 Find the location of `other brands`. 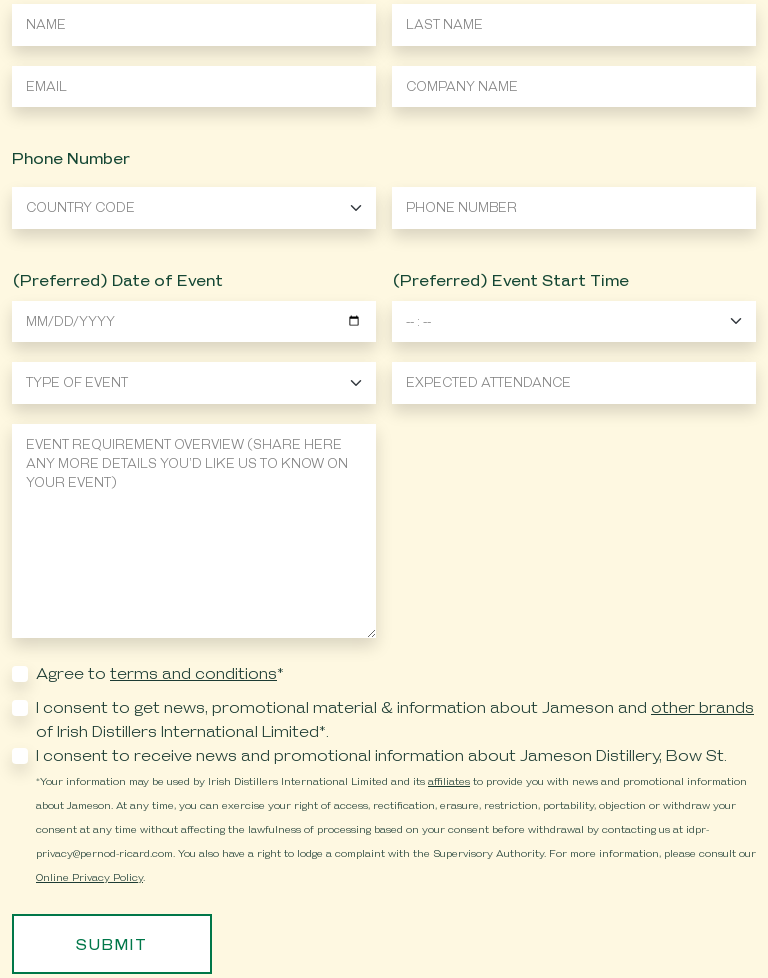

other brands is located at coordinates (702, 707).